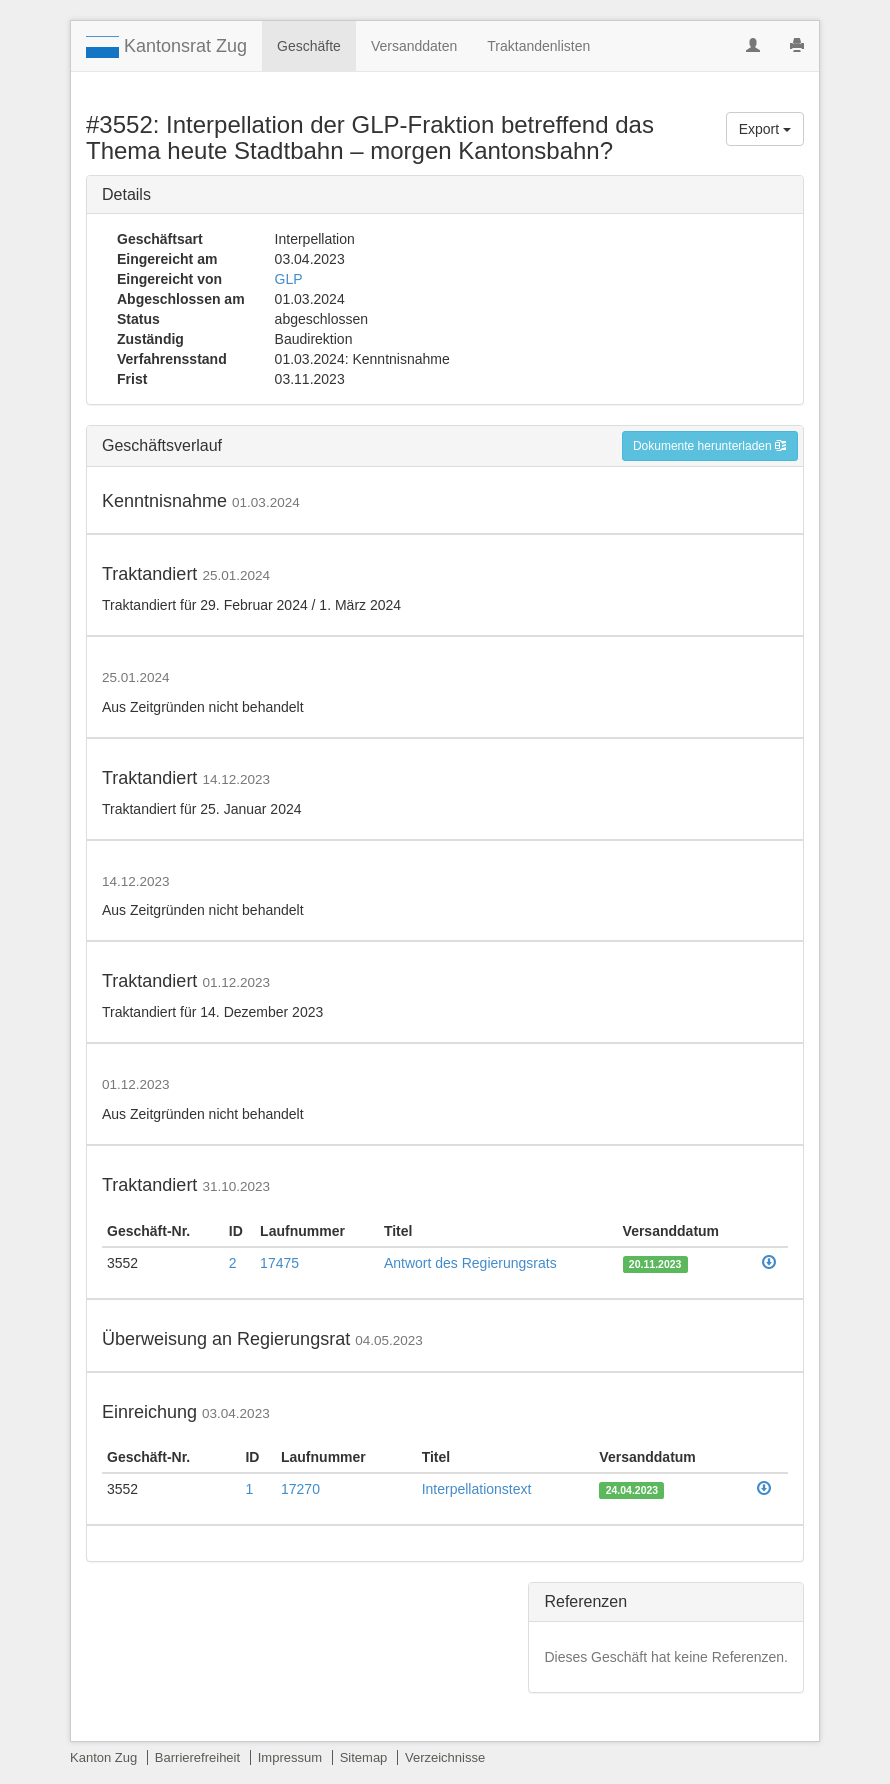 Image resolution: width=890 pixels, height=1784 pixels. Describe the element at coordinates (710, 446) in the screenshot. I see `Dokumente herunterladen` at that location.